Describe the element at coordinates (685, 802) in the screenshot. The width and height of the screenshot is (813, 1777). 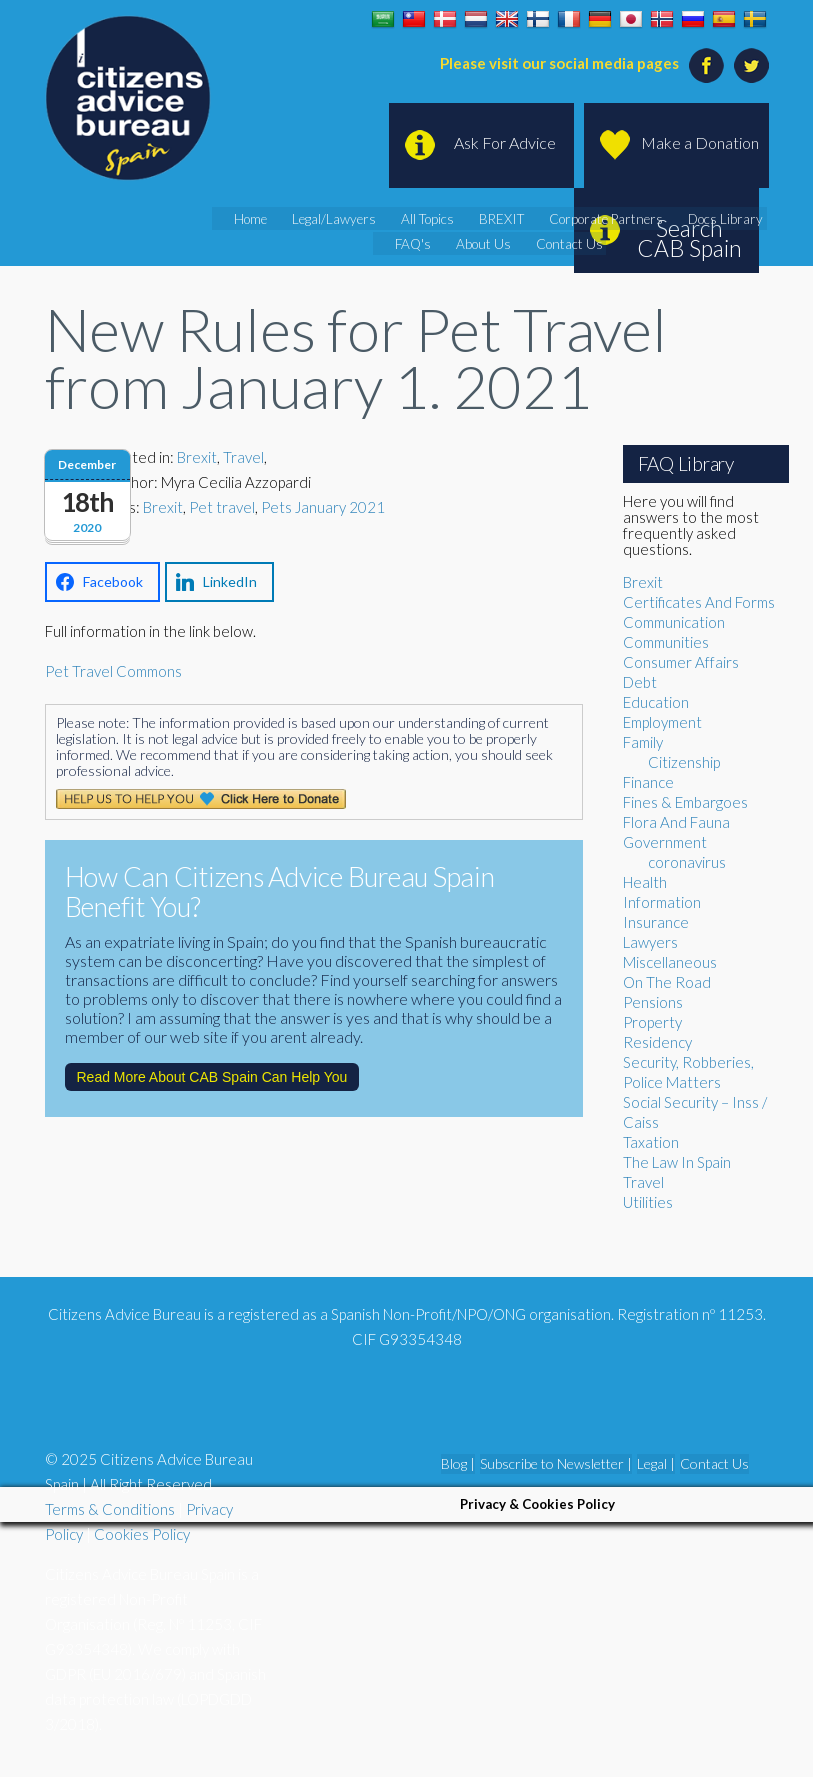
I see `Fines & Embargoes` at that location.